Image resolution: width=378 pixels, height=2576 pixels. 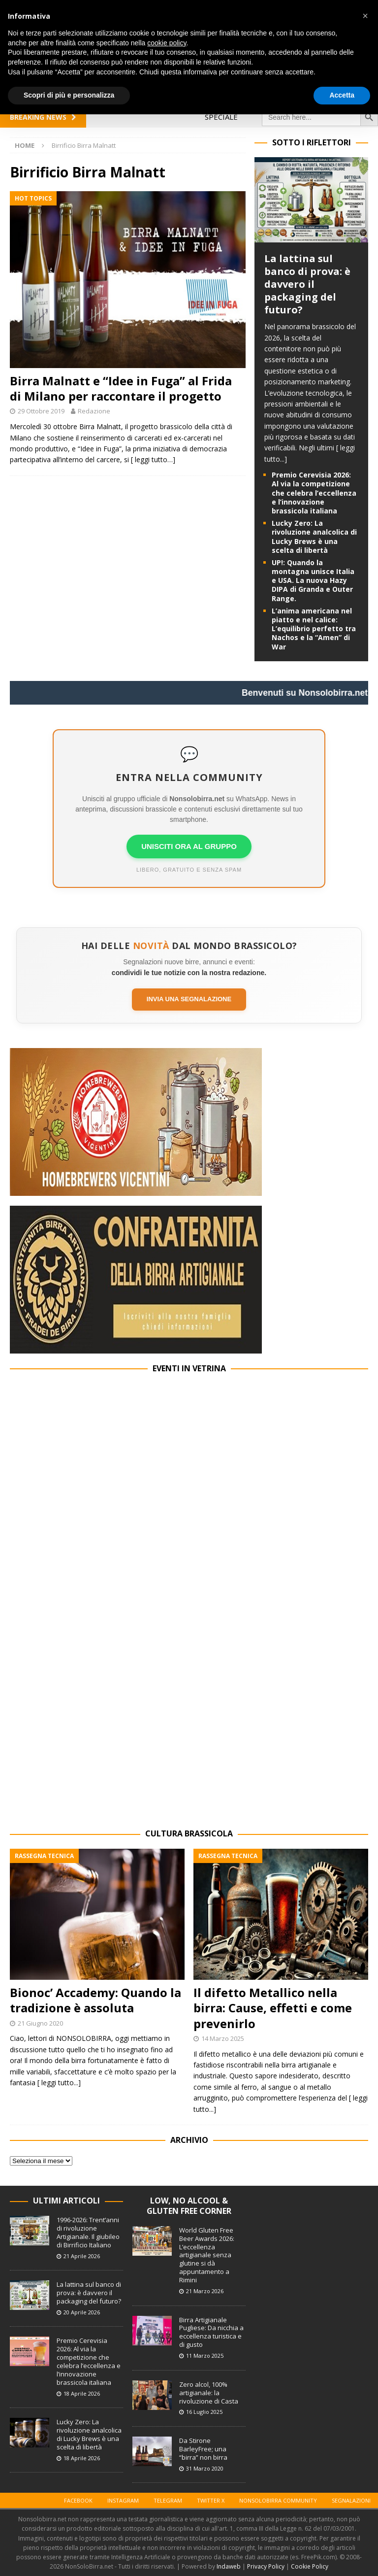 What do you see at coordinates (314, 628) in the screenshot?
I see `L’anima americana nel piatto e nel calice: L’equilibrio perfetto tra Nachos e la “Amen” di War` at bounding box center [314, 628].